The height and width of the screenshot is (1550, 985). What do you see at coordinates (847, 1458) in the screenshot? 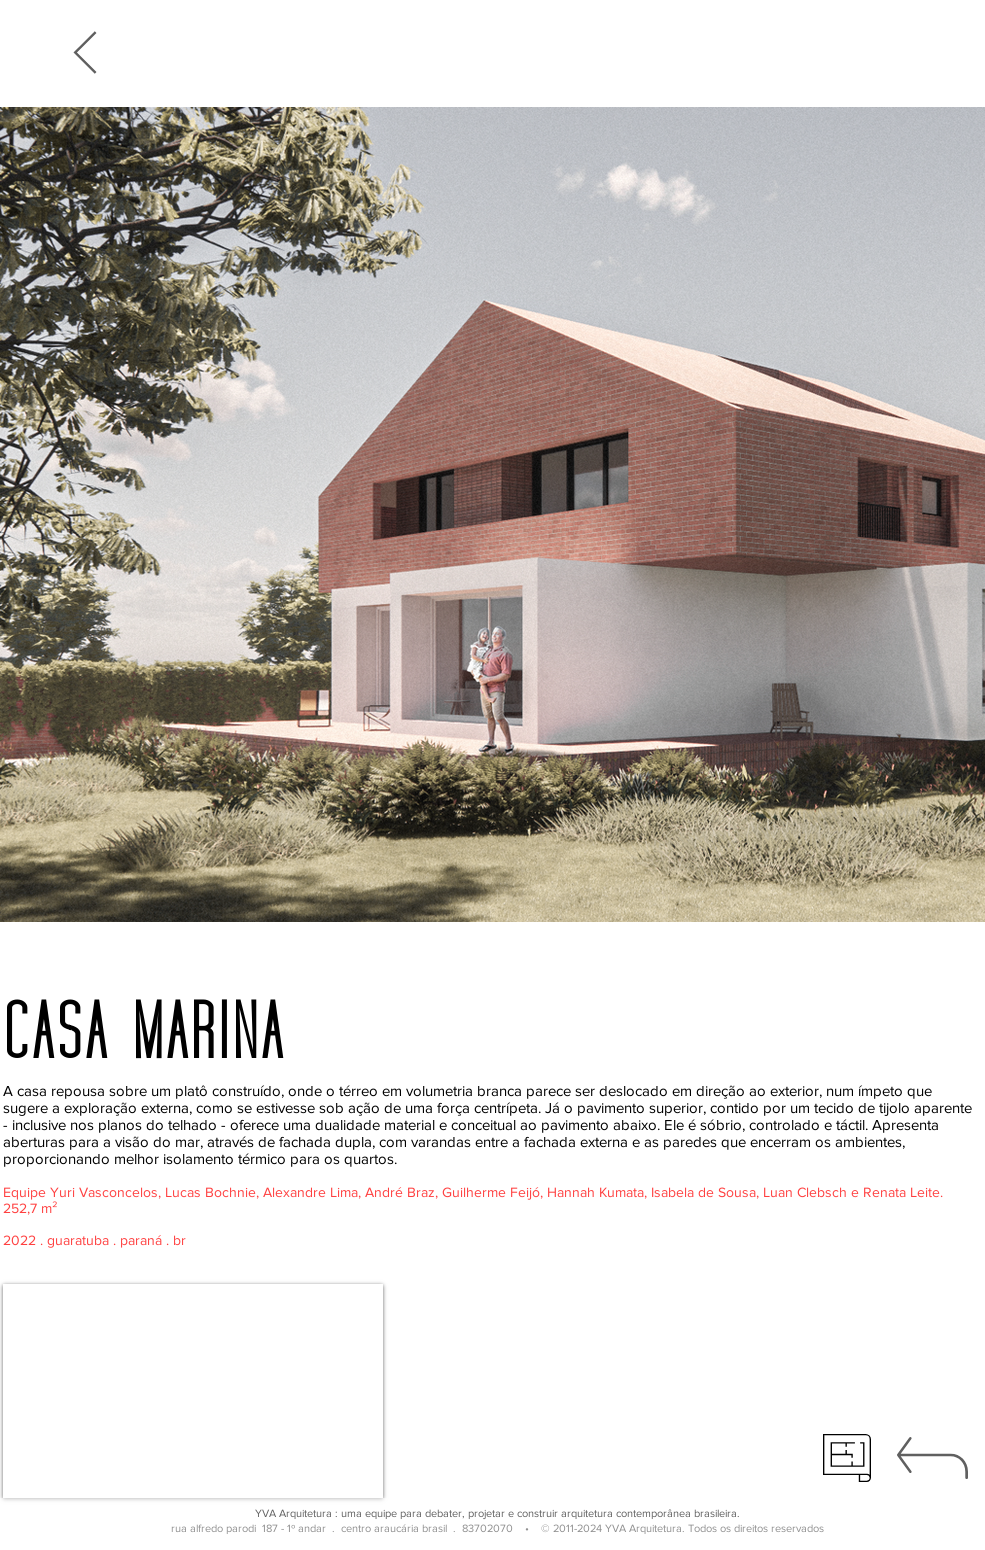
I see `[técnico]` at bounding box center [847, 1458].